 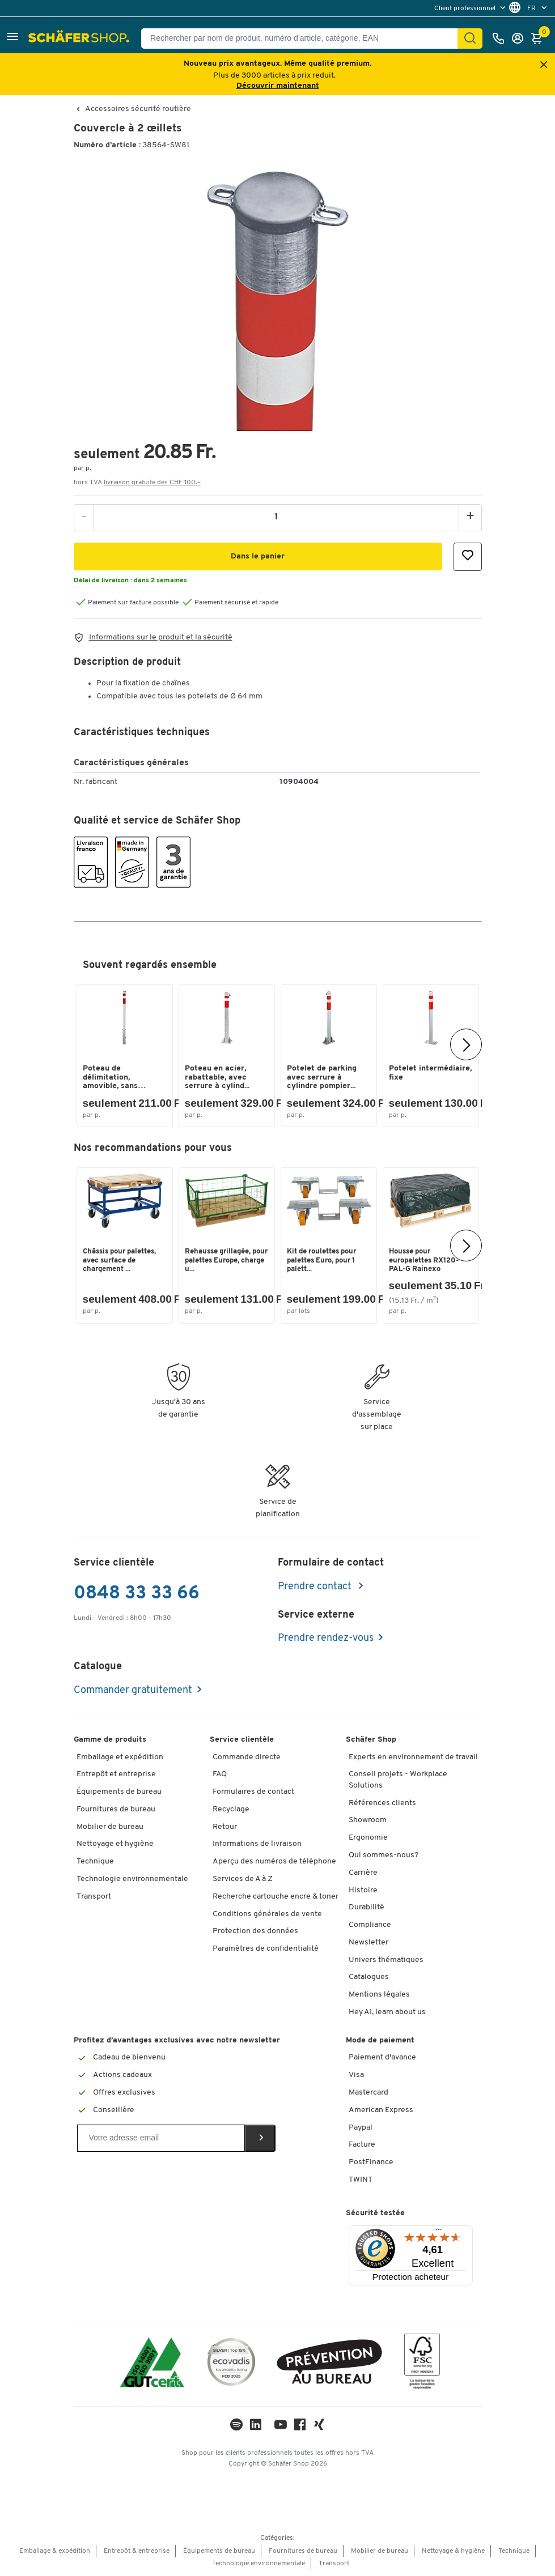 What do you see at coordinates (438, 2232) in the screenshot?
I see `[Menu]` at bounding box center [438, 2232].